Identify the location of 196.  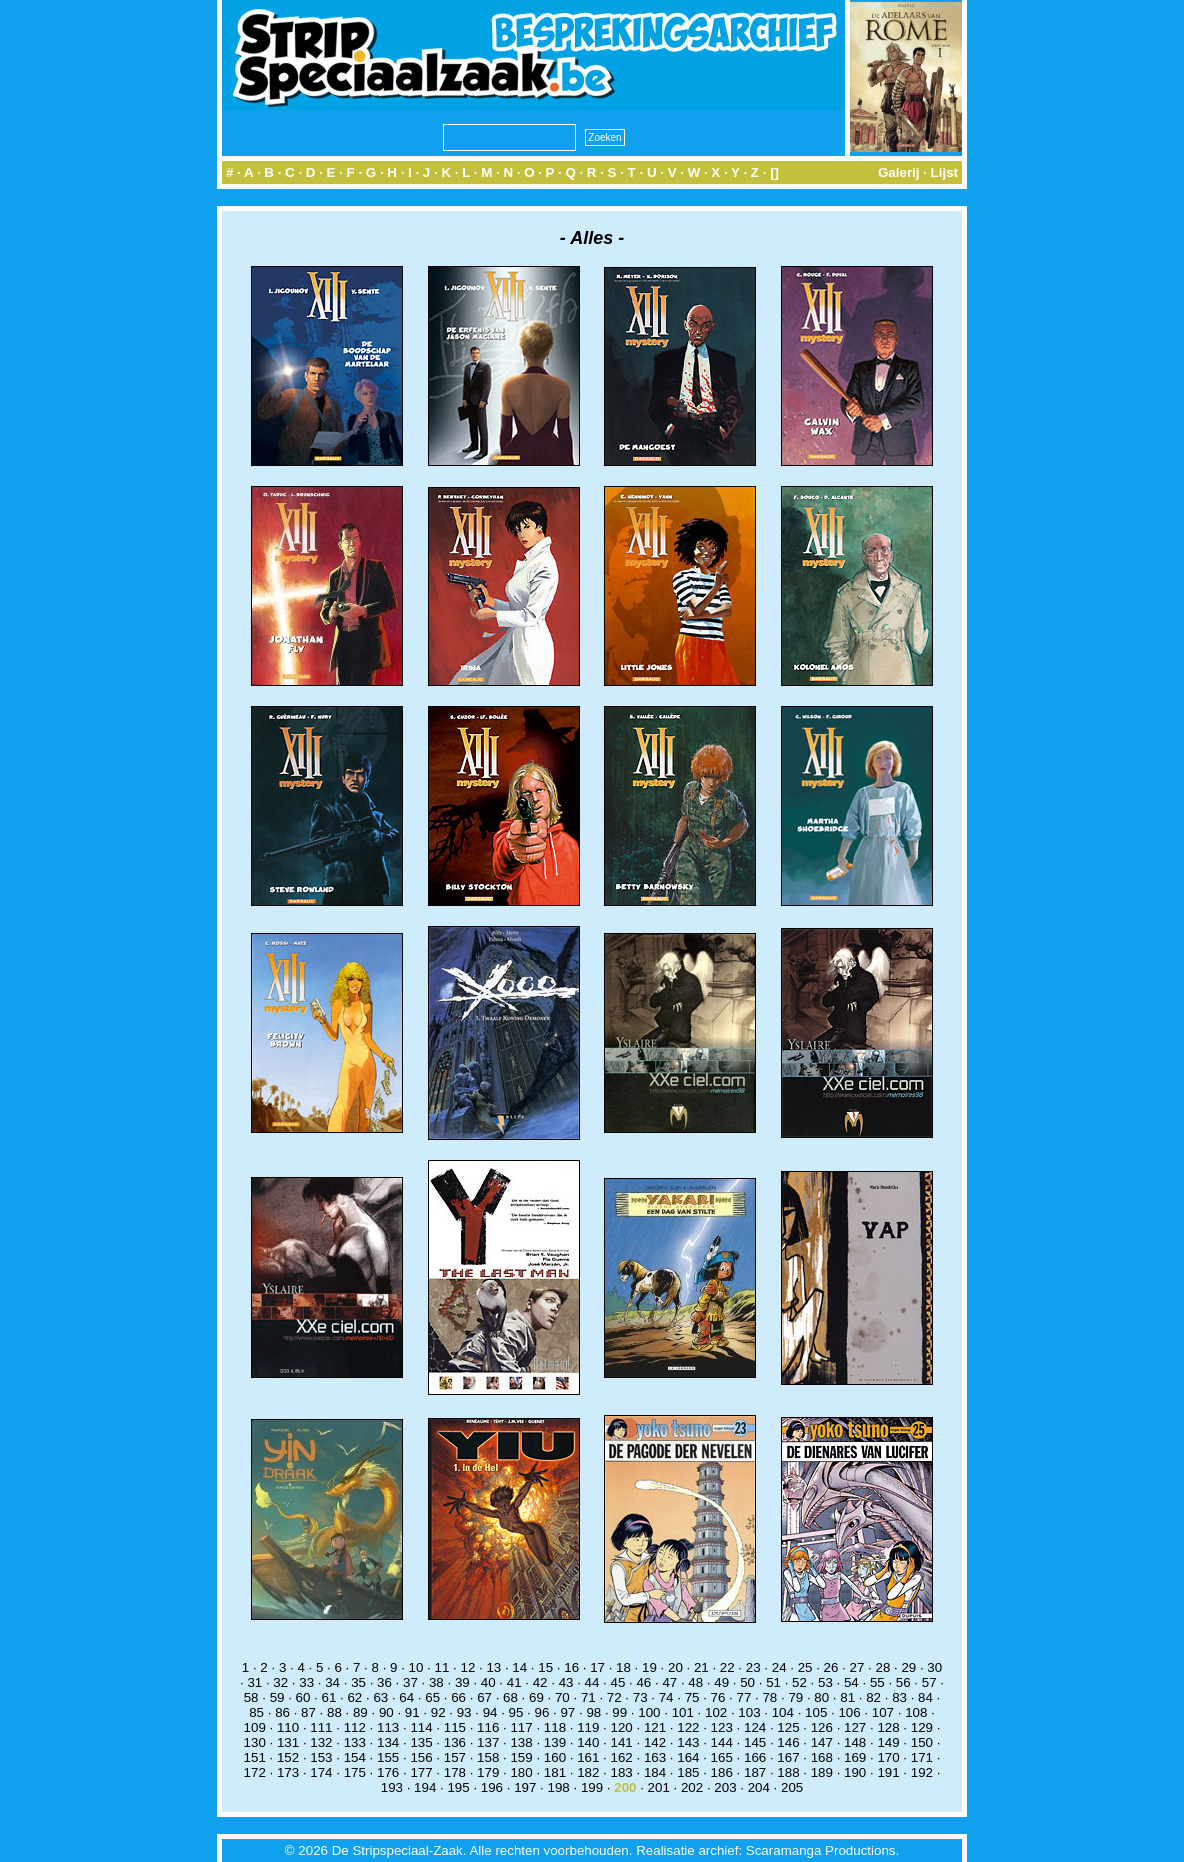
(492, 1787).